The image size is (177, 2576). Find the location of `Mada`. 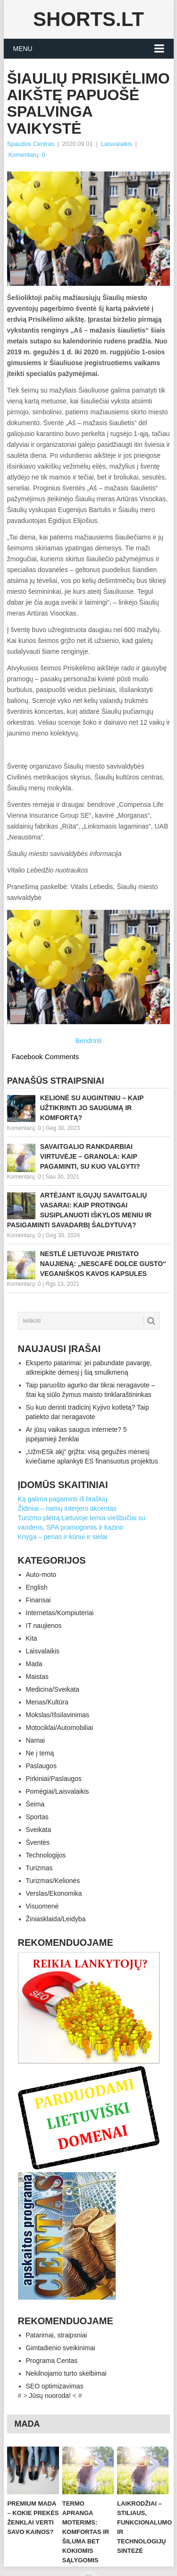

Mada is located at coordinates (34, 1664).